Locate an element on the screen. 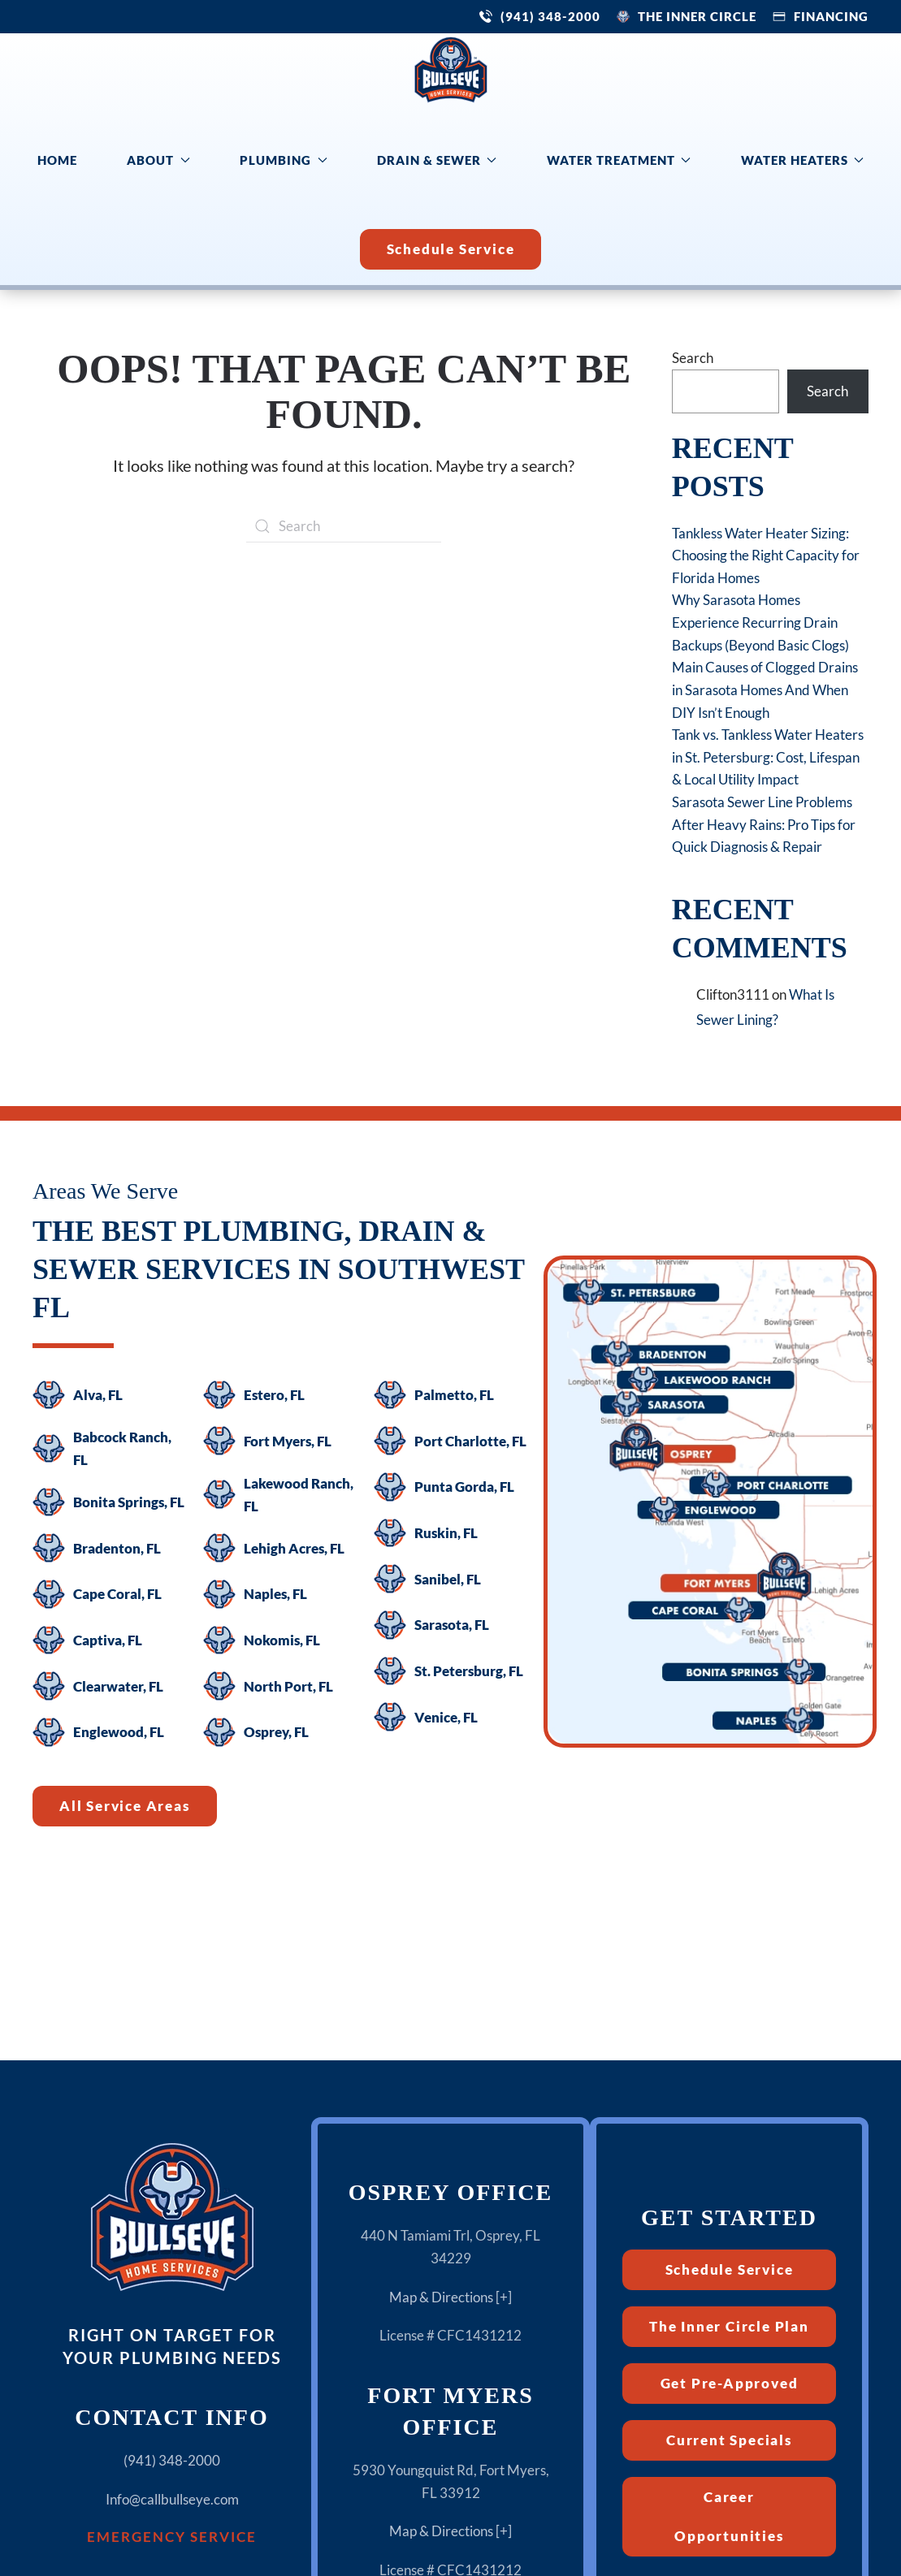 The height and width of the screenshot is (2576, 901). The Inner Circle Plan is located at coordinates (729, 2326).